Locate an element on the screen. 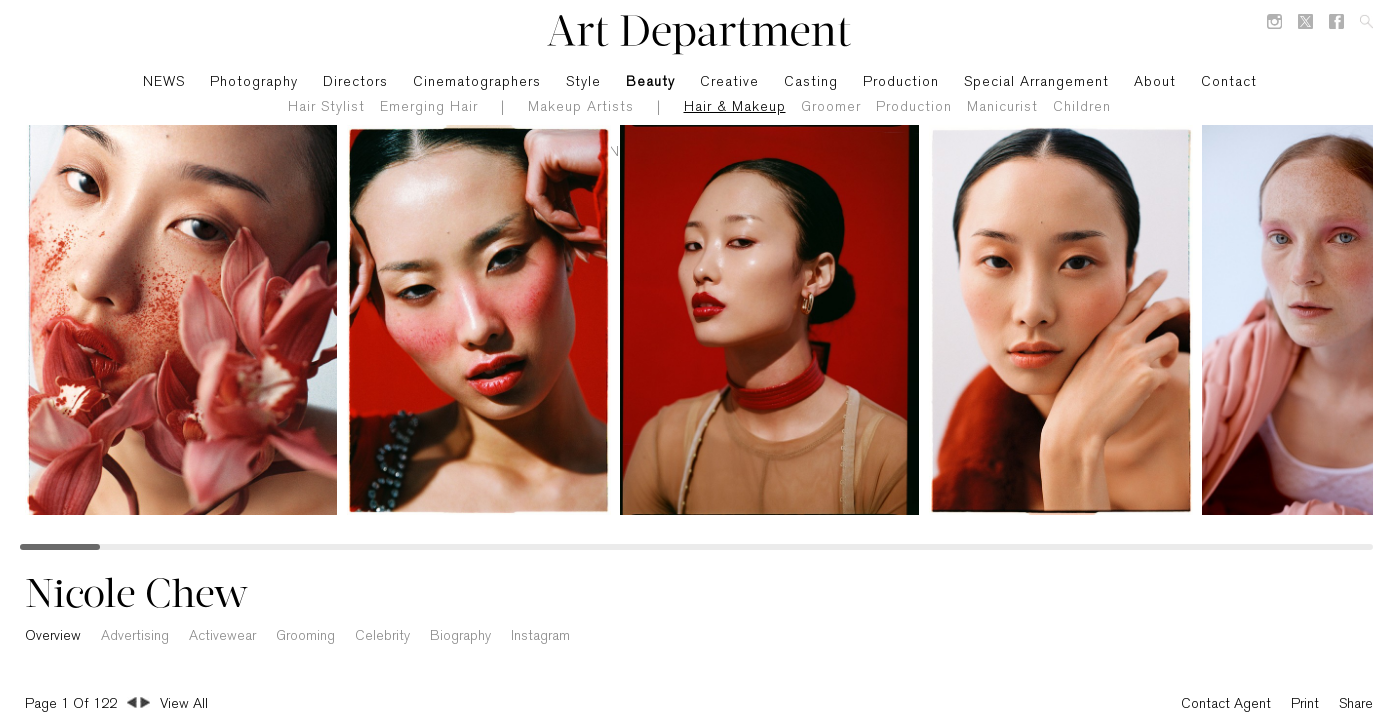 The height and width of the screenshot is (720, 1398). Cinematographers is located at coordinates (477, 82).